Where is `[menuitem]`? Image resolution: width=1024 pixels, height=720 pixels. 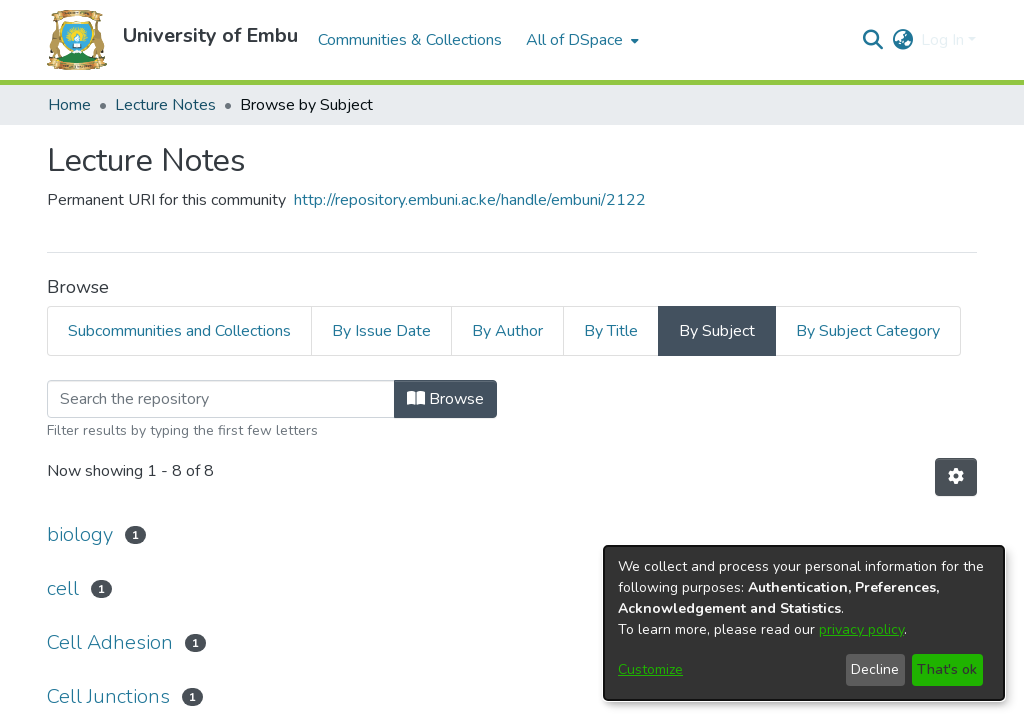
[menuitem] is located at coordinates (580, 40).